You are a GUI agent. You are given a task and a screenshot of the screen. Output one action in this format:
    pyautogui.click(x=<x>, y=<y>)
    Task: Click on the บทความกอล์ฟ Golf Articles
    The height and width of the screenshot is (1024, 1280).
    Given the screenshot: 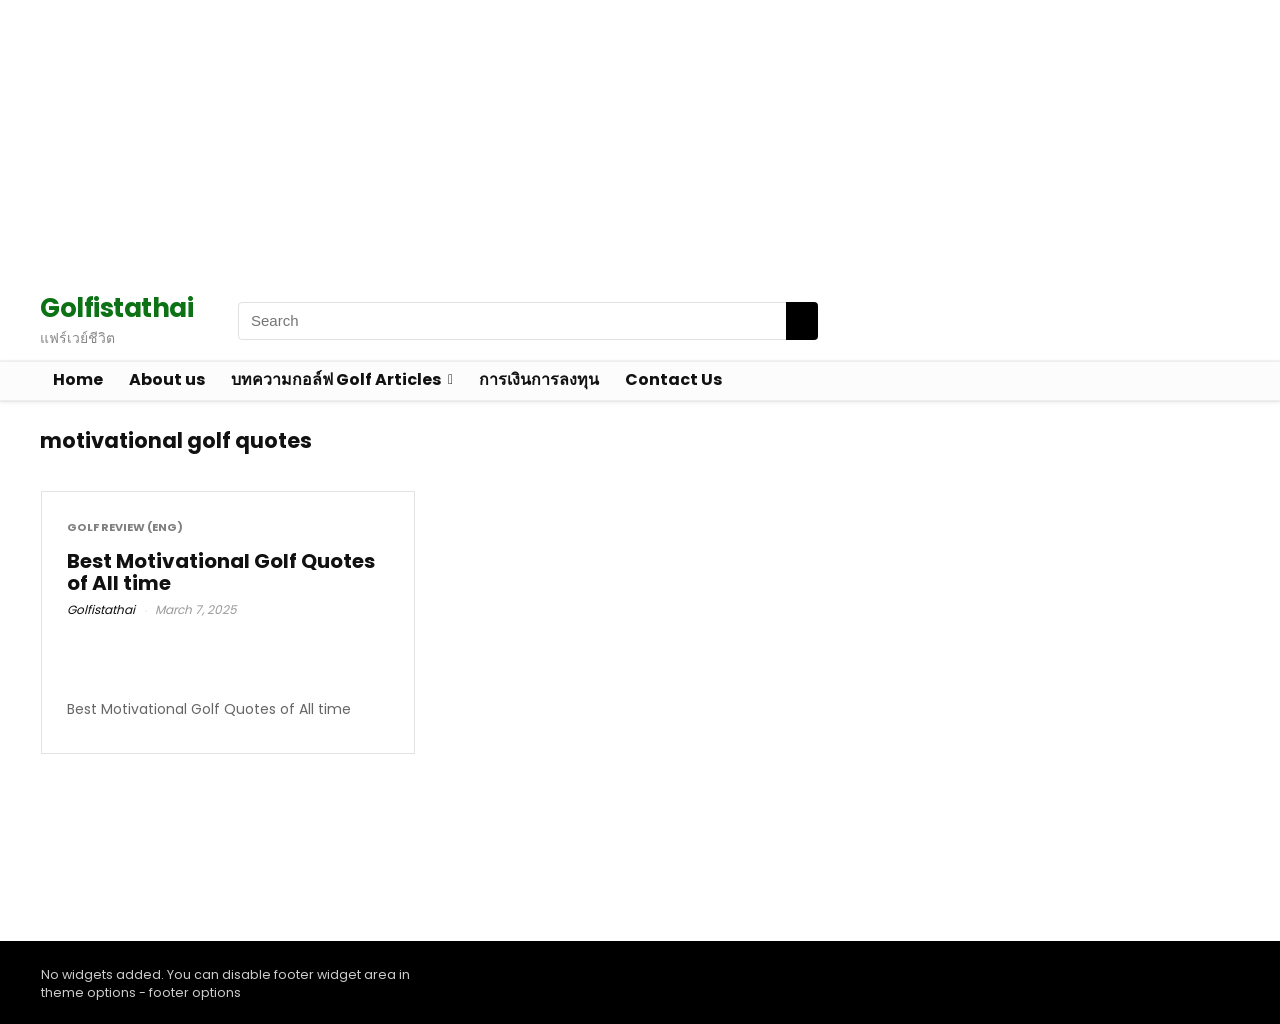 What is the action you would take?
    pyautogui.click(x=336, y=379)
    